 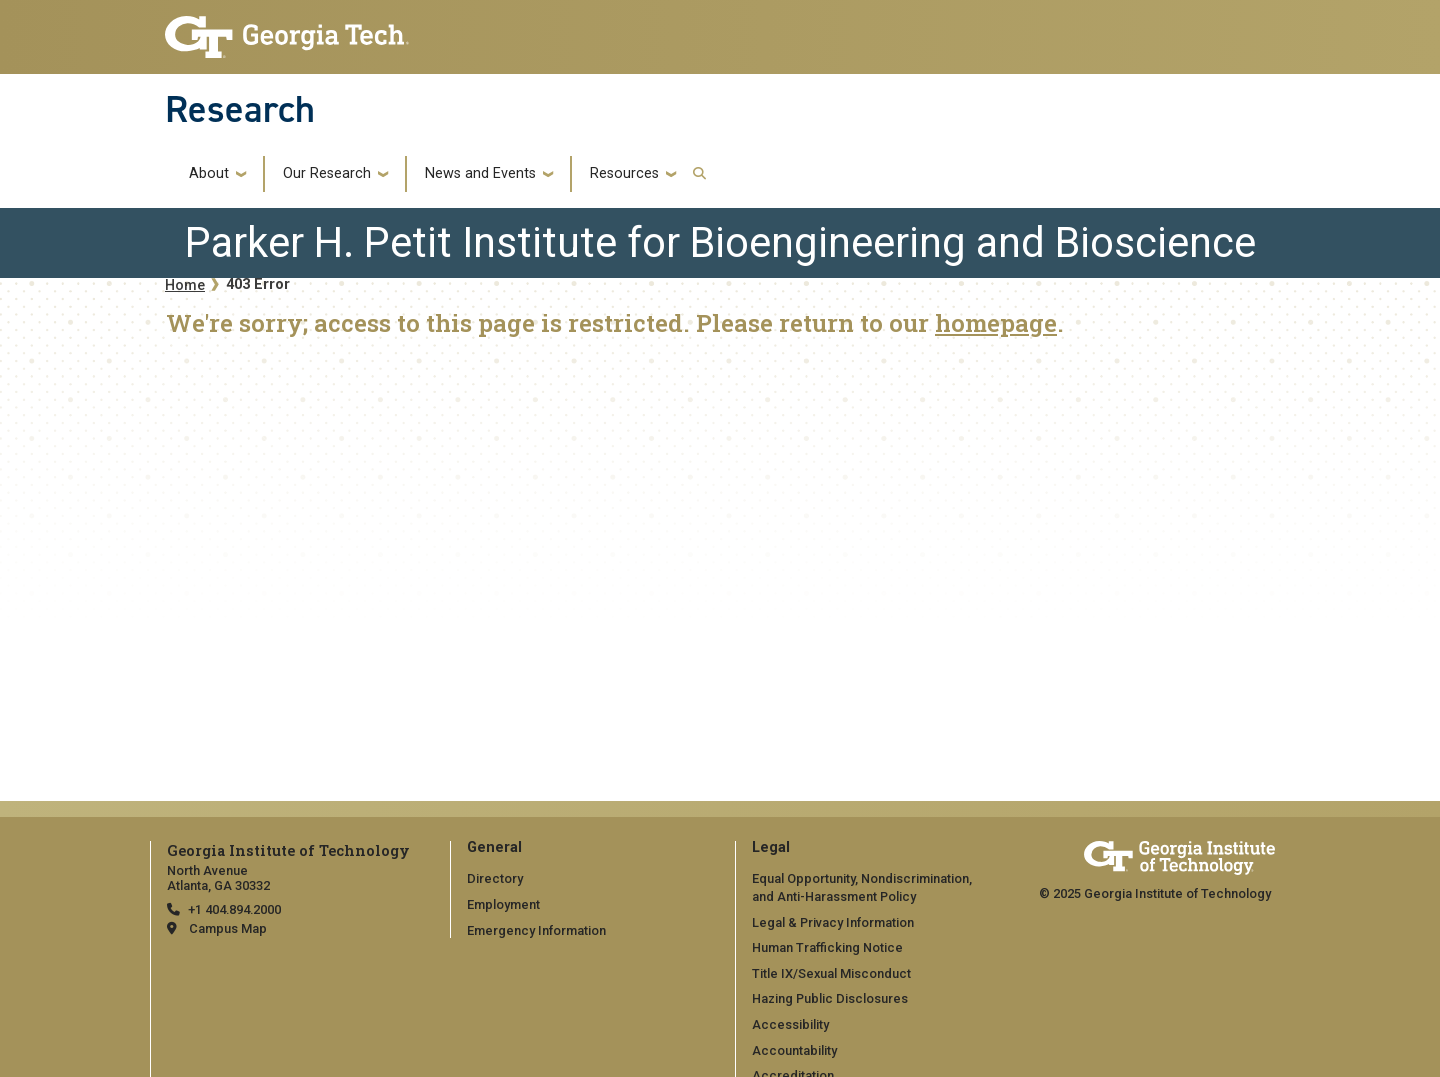 What do you see at coordinates (536, 930) in the screenshot?
I see `Emergency Information` at bounding box center [536, 930].